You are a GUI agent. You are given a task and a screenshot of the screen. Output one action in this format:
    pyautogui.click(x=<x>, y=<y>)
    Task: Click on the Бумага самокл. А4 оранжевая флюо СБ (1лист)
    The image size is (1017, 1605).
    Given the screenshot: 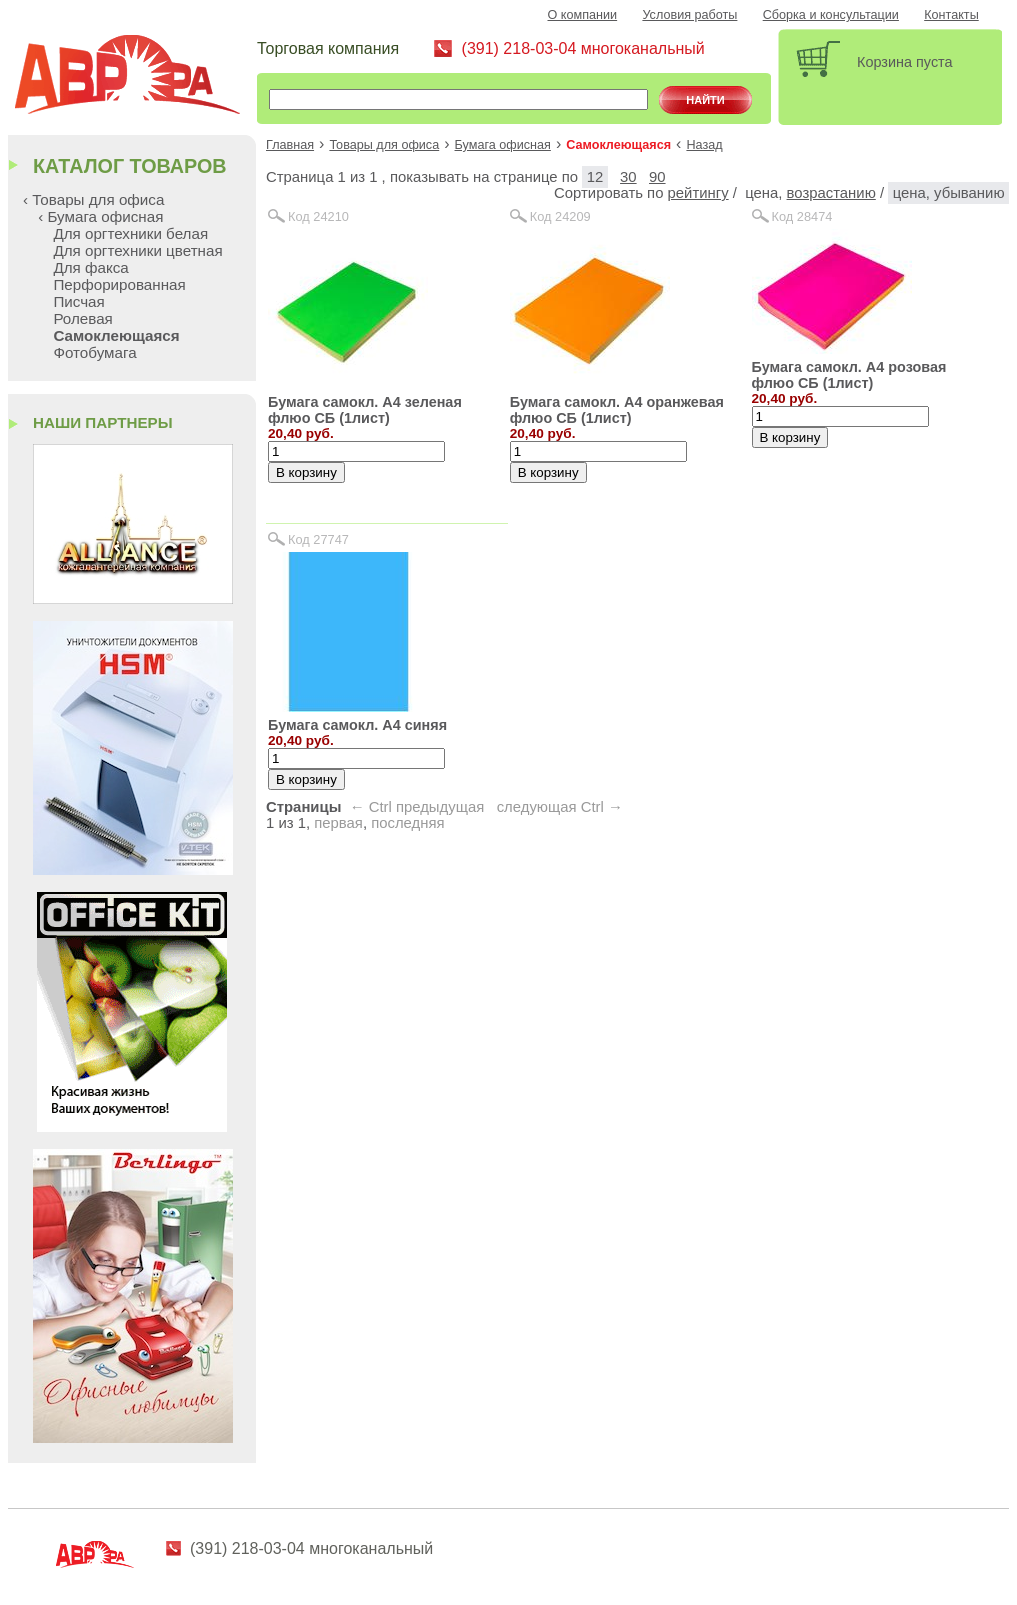 What is the action you would take?
    pyautogui.click(x=617, y=410)
    